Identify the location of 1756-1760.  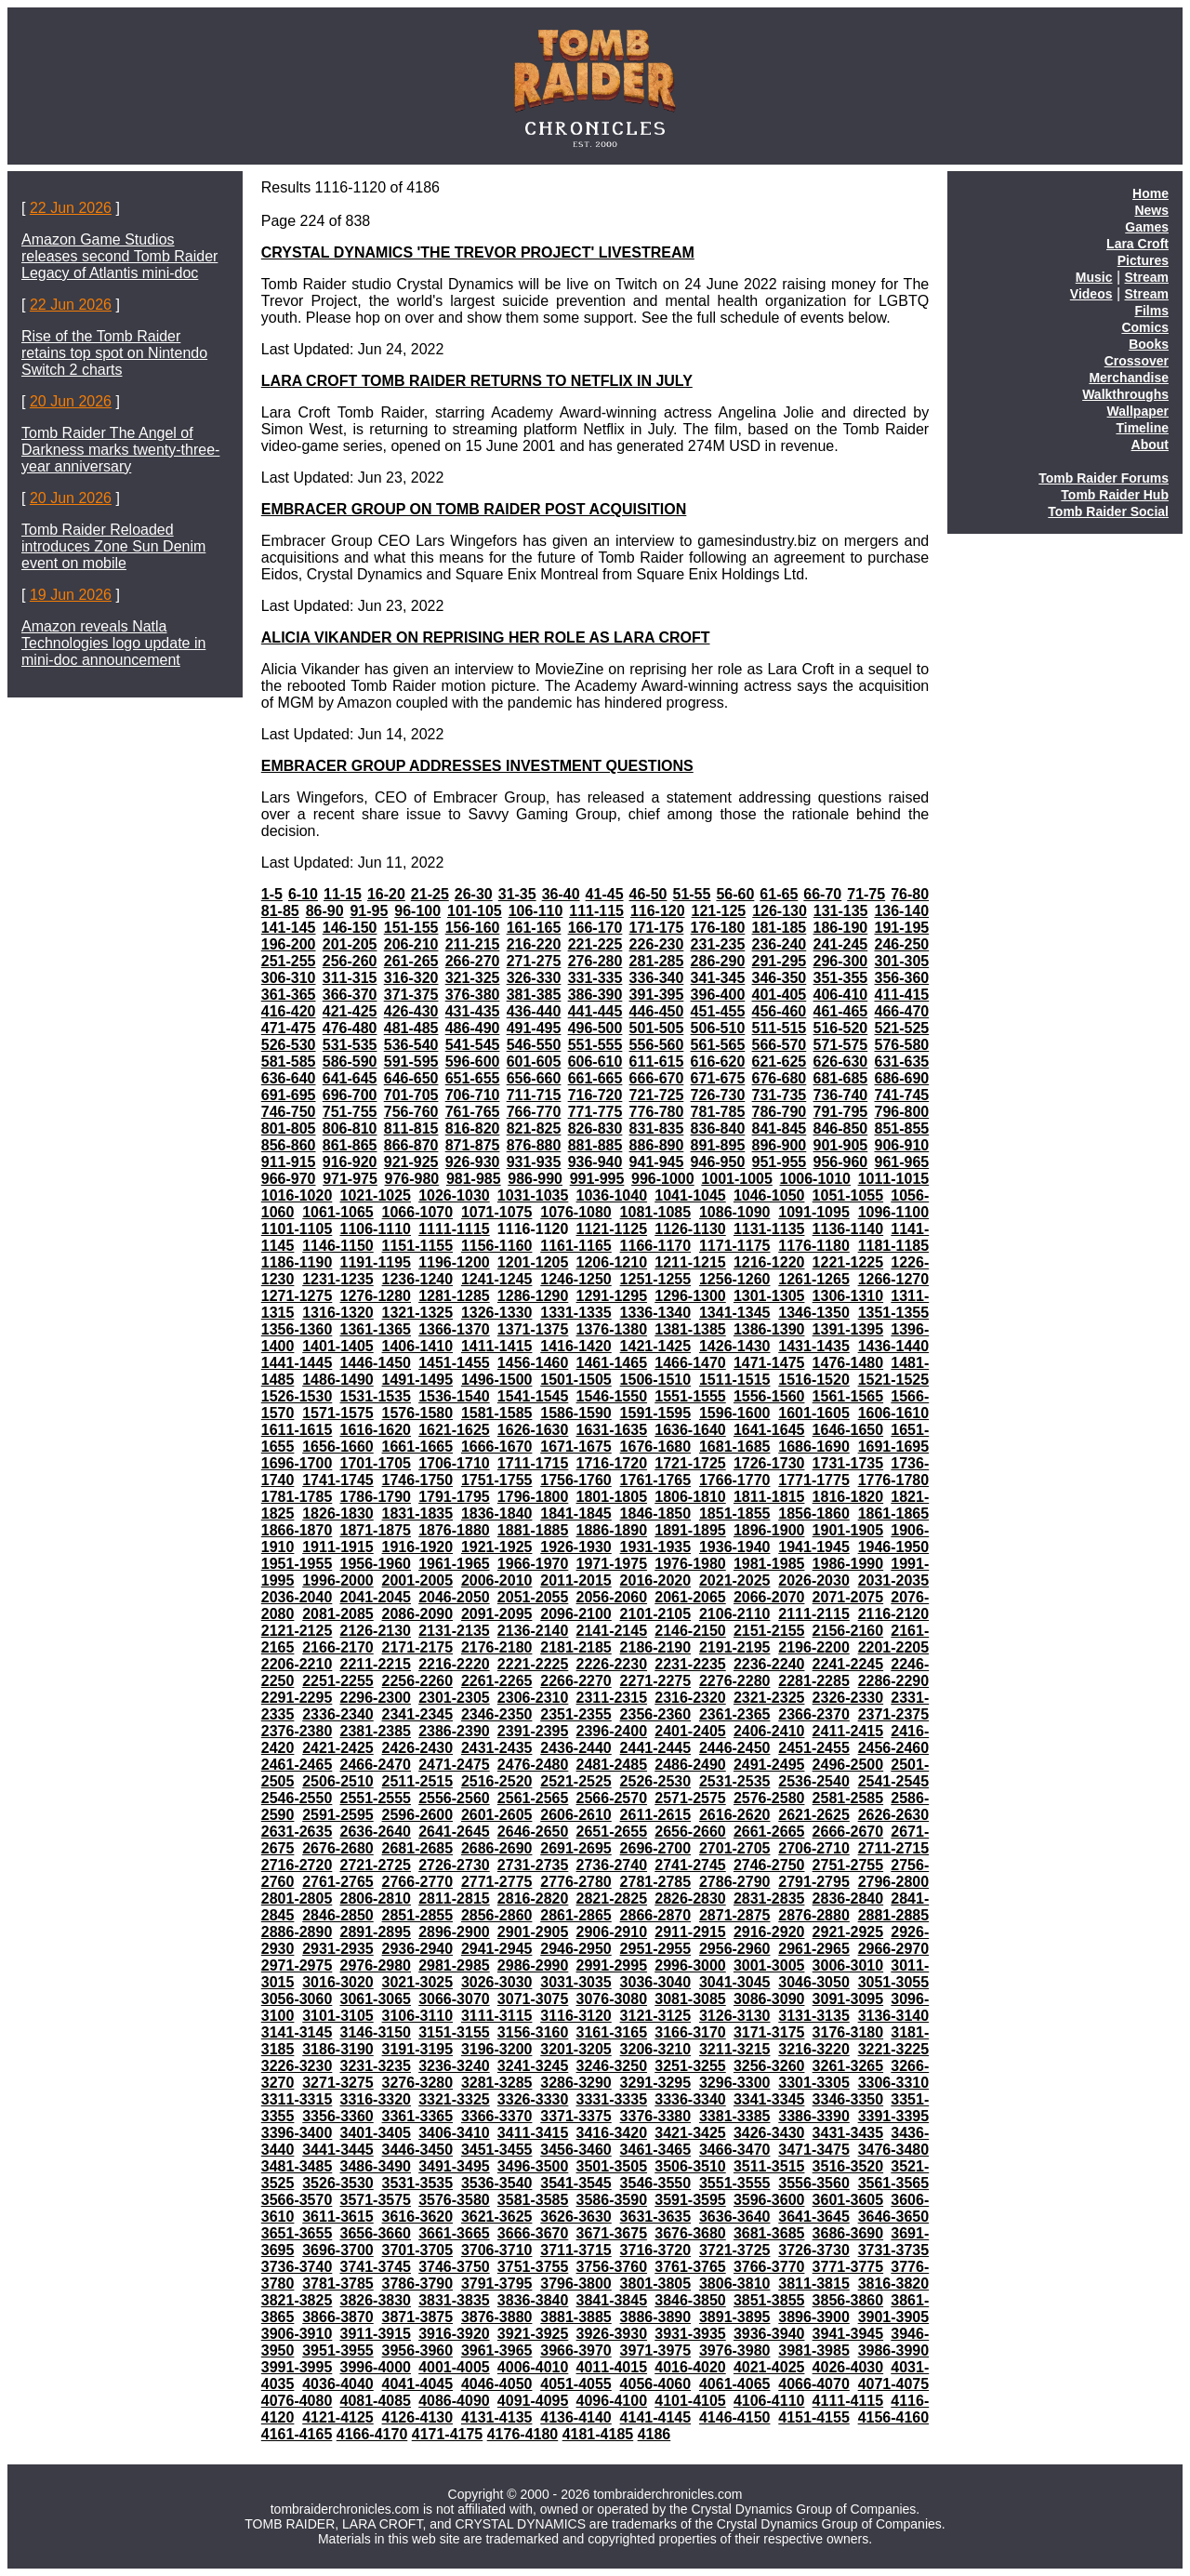
(576, 1480).